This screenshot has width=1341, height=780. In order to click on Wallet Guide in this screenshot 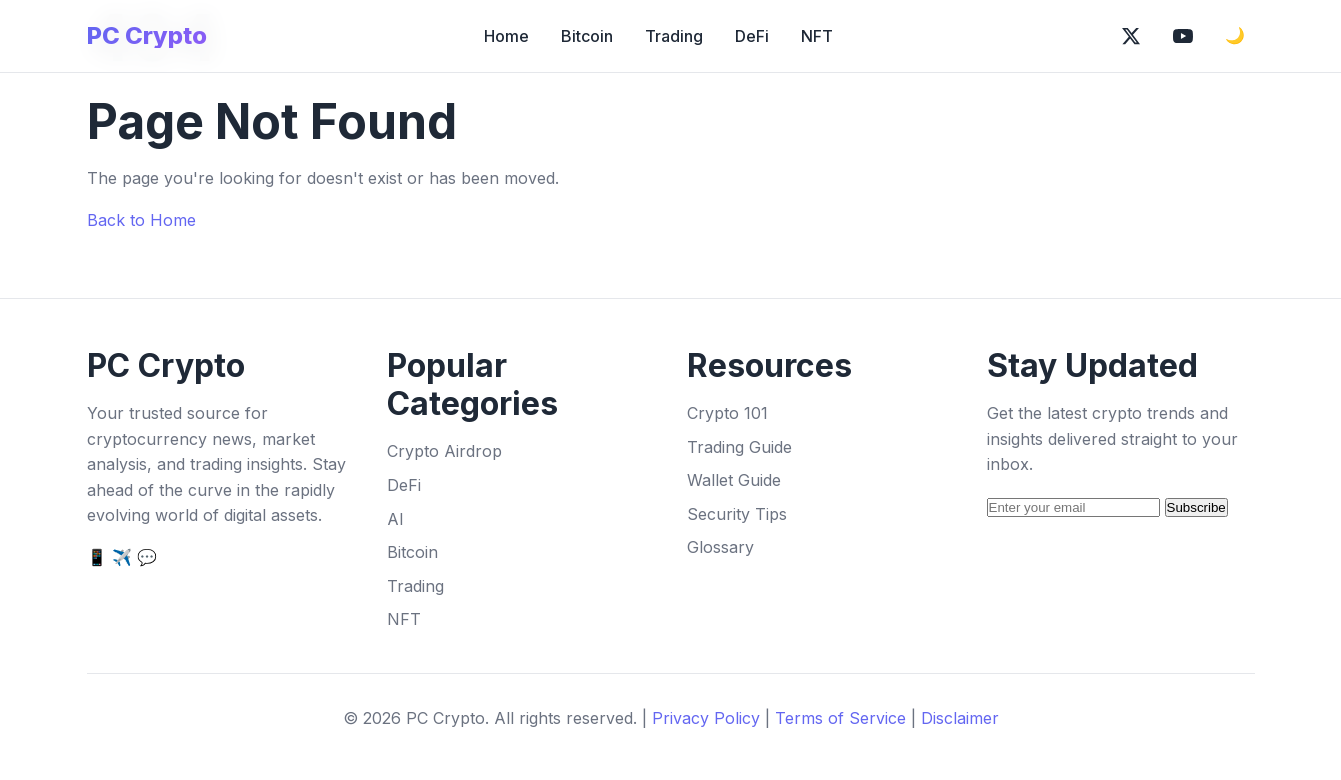, I will do `click(734, 480)`.